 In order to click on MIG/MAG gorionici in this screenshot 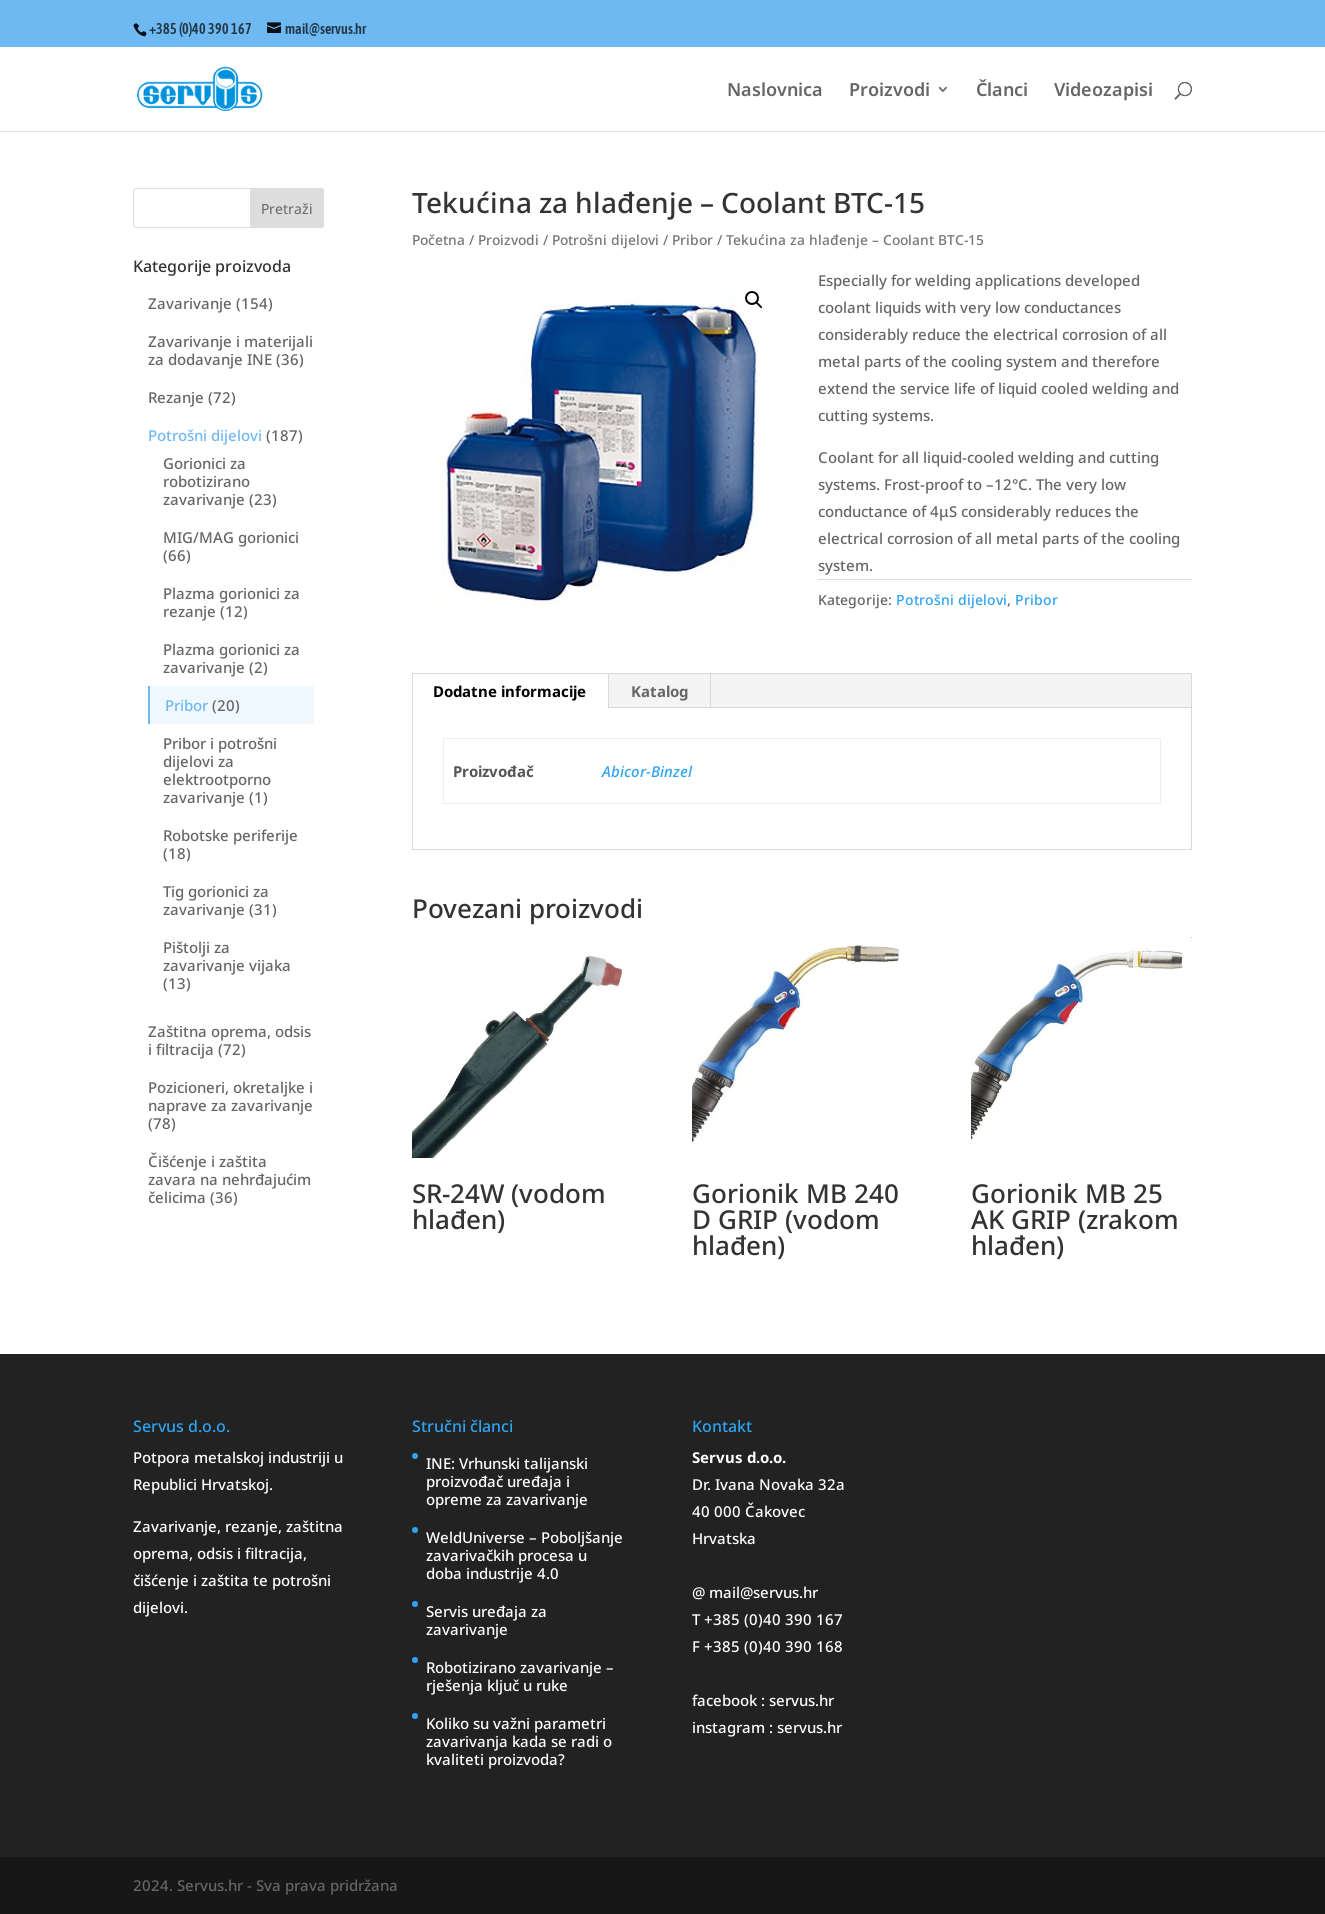, I will do `click(231, 537)`.